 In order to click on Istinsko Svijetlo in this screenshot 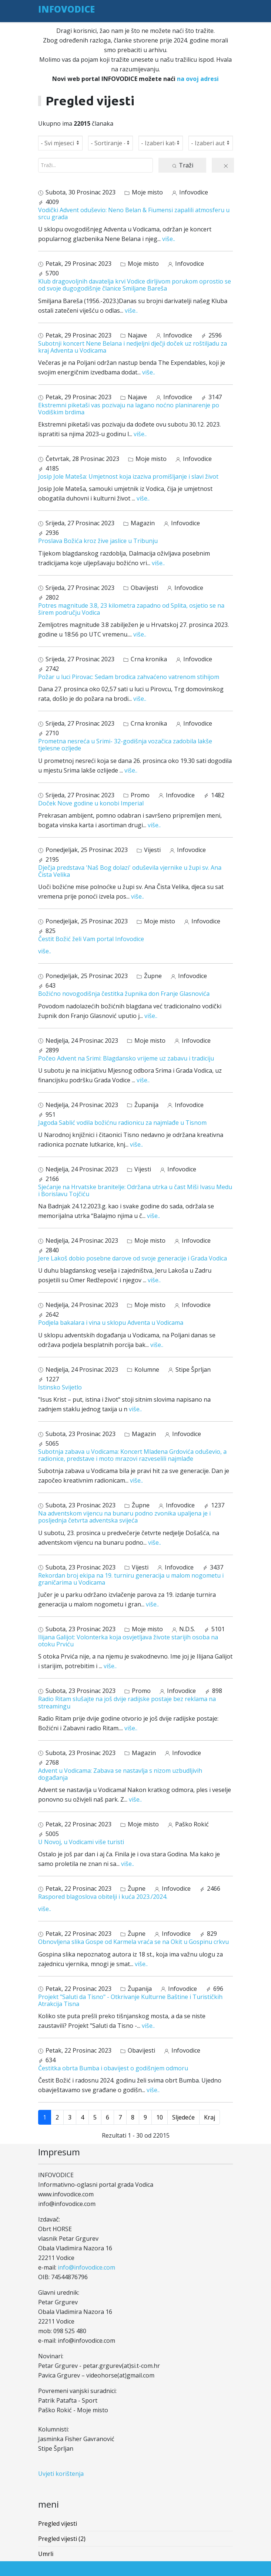, I will do `click(60, 1387)`.